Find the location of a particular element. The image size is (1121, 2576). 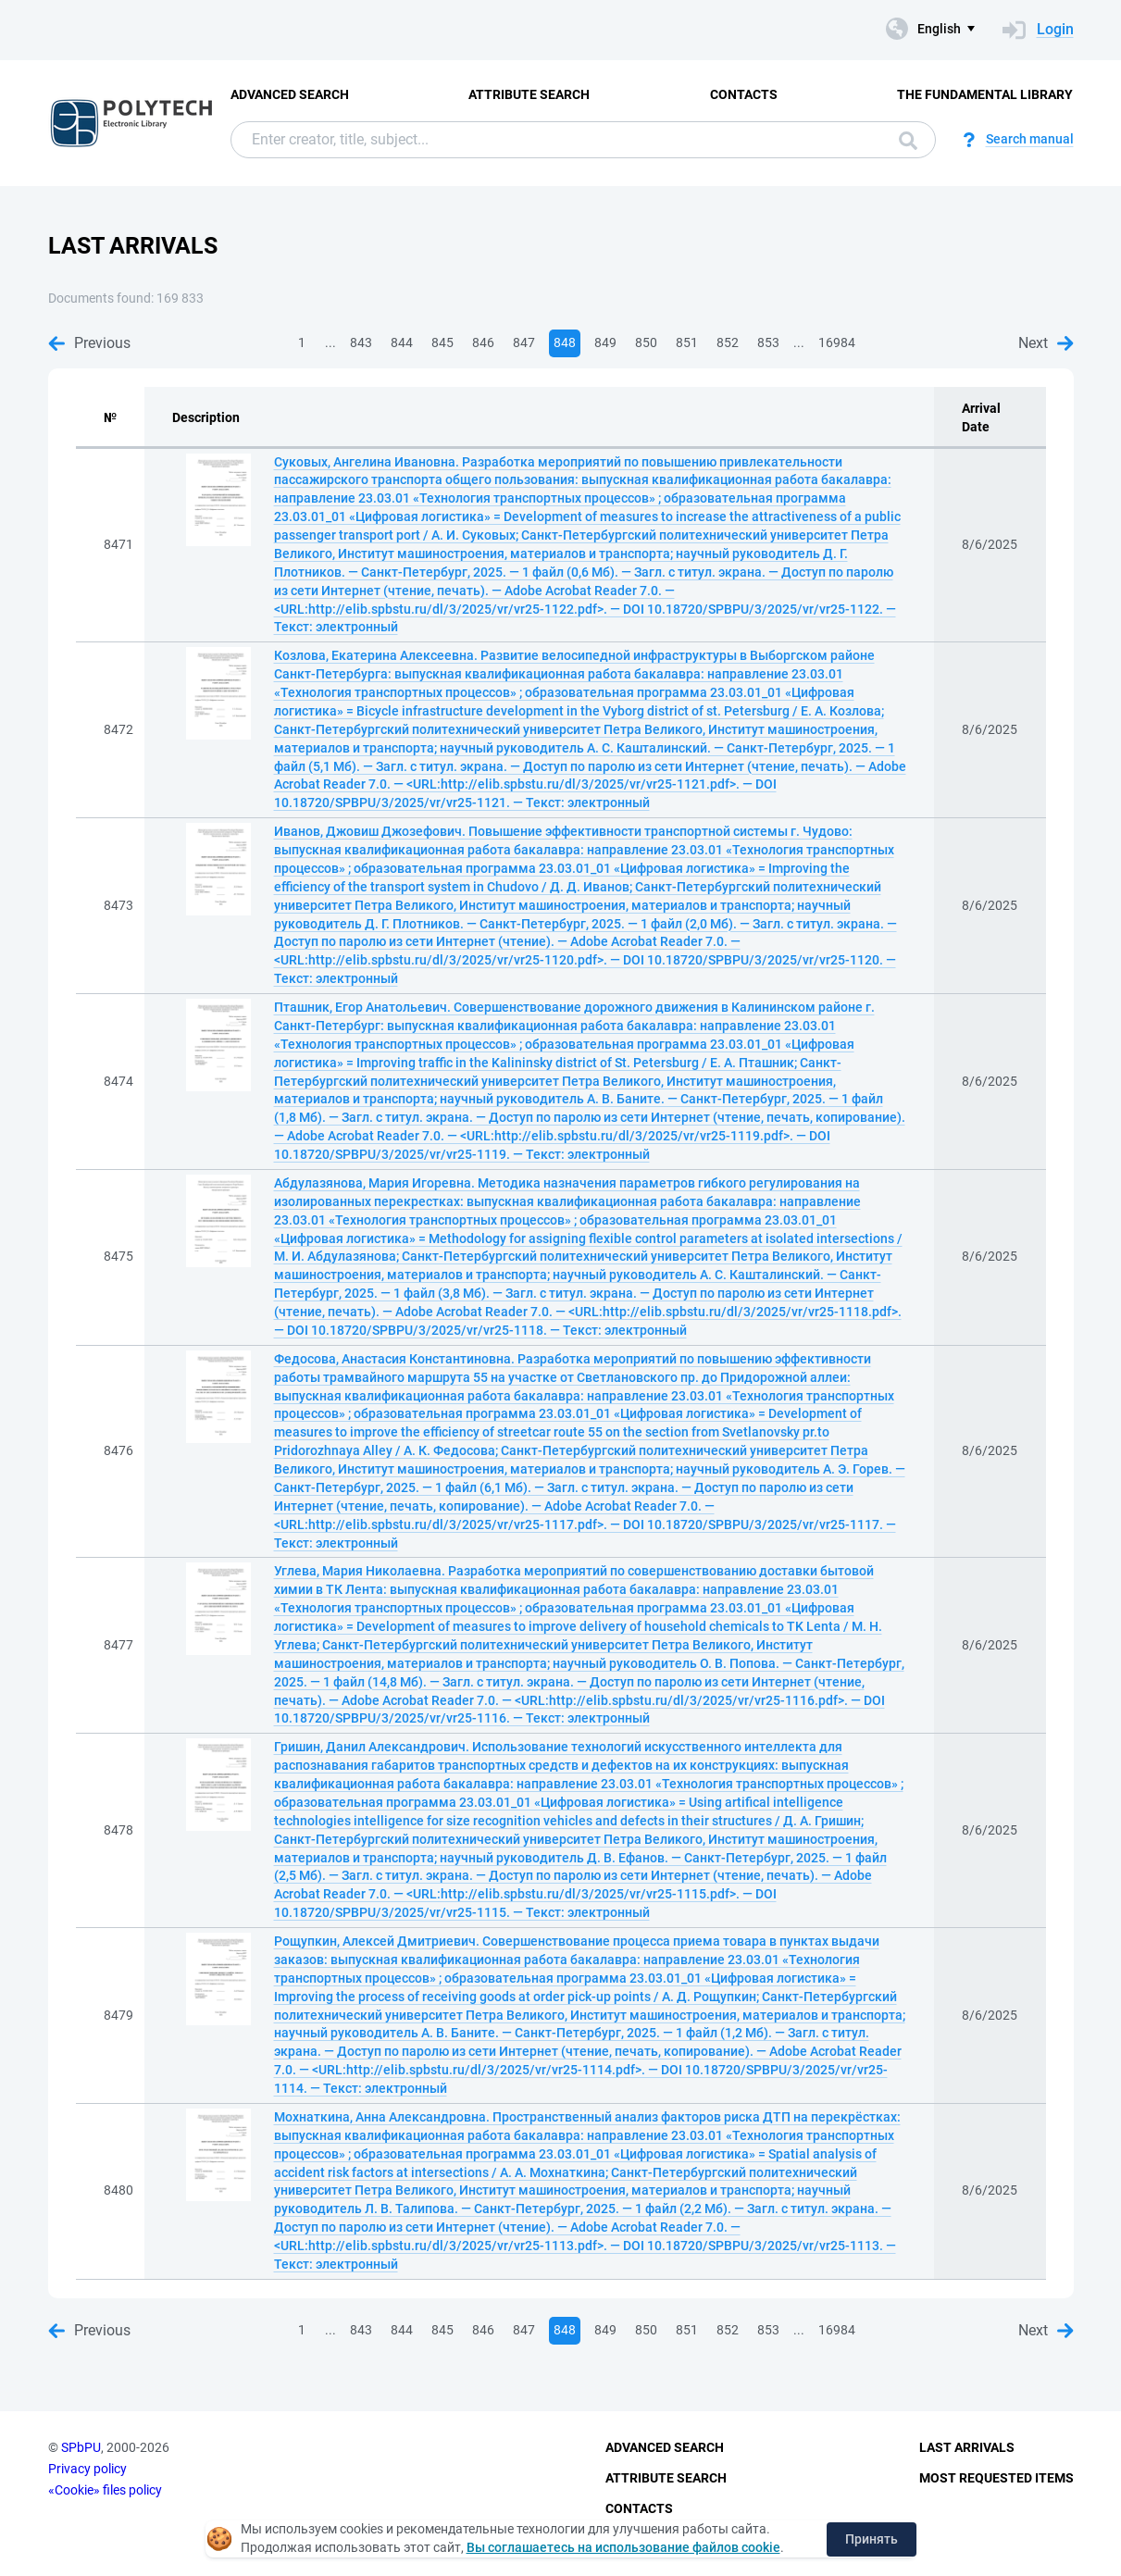

847 is located at coordinates (524, 342).